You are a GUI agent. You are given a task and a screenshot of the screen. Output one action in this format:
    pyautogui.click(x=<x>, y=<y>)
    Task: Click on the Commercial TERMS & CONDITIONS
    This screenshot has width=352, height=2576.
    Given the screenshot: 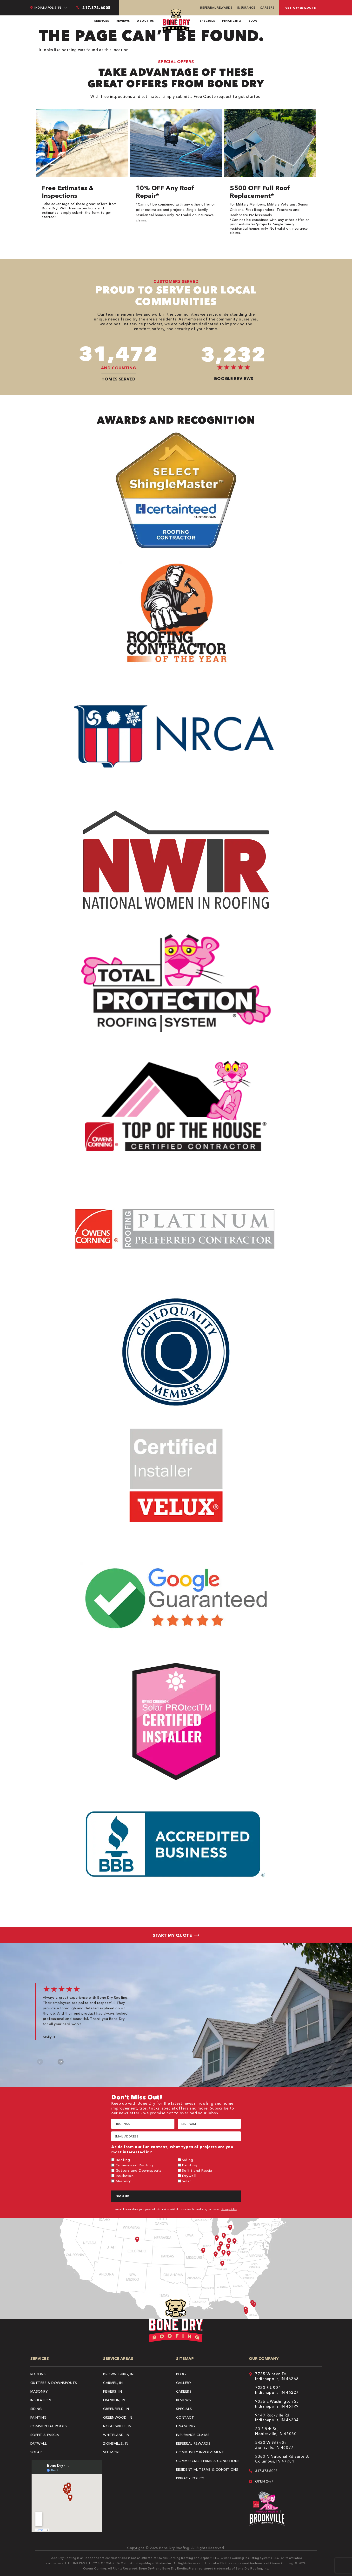 What is the action you would take?
    pyautogui.click(x=208, y=2461)
    